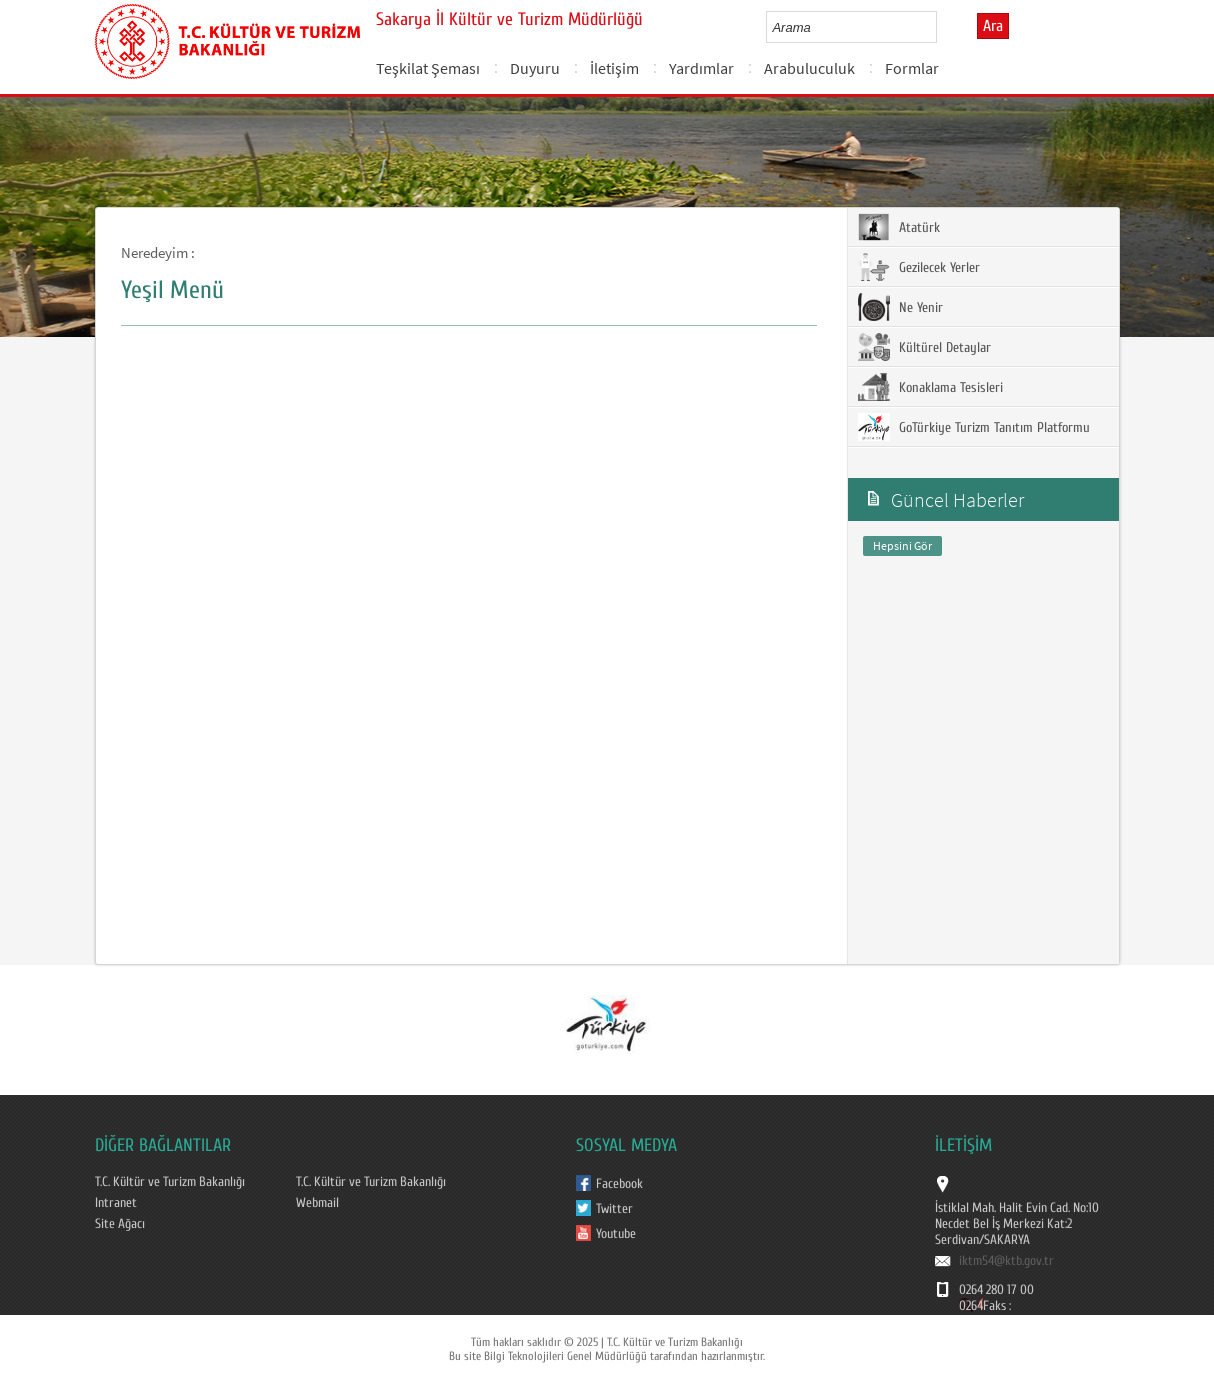 The image size is (1214, 1383). Describe the element at coordinates (942, 27) in the screenshot. I see `select` at that location.